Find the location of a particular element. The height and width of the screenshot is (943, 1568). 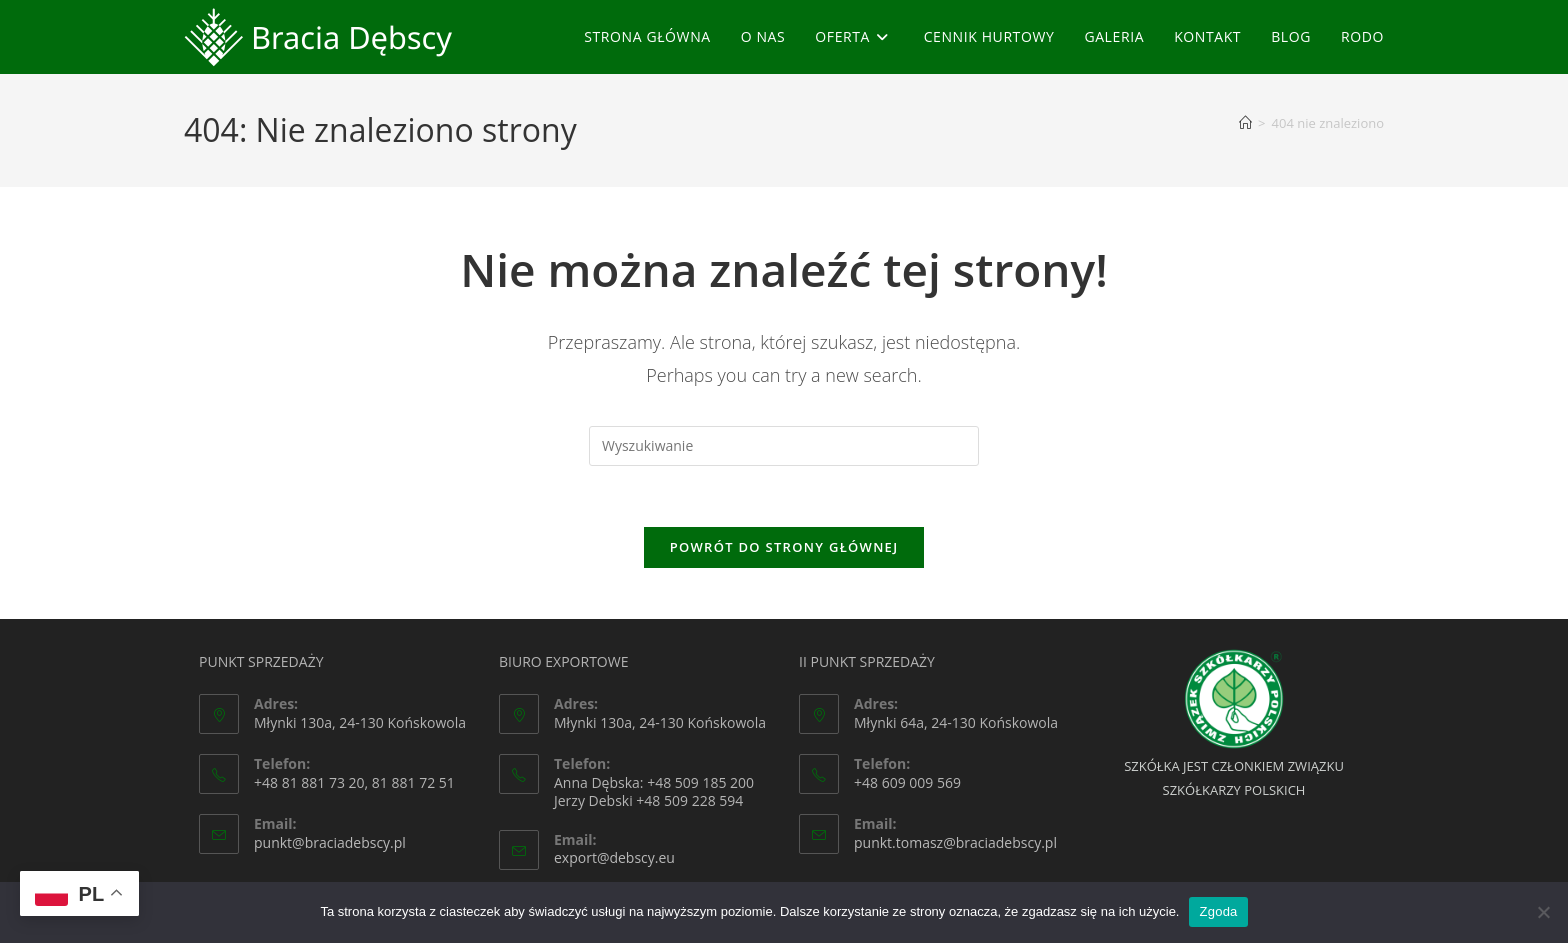

Zgoda is located at coordinates (1218, 911).